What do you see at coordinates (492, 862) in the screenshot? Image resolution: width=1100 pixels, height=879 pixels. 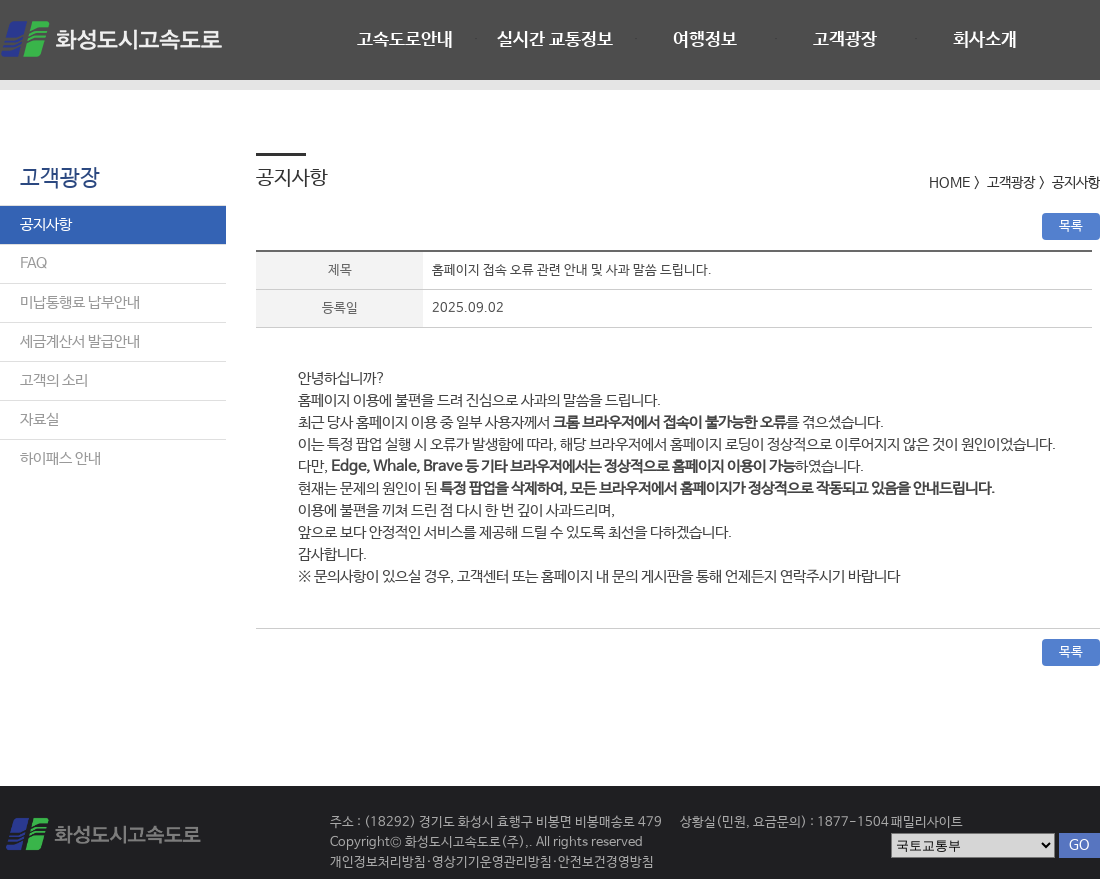 I see `영상기기운영관리방침` at bounding box center [492, 862].